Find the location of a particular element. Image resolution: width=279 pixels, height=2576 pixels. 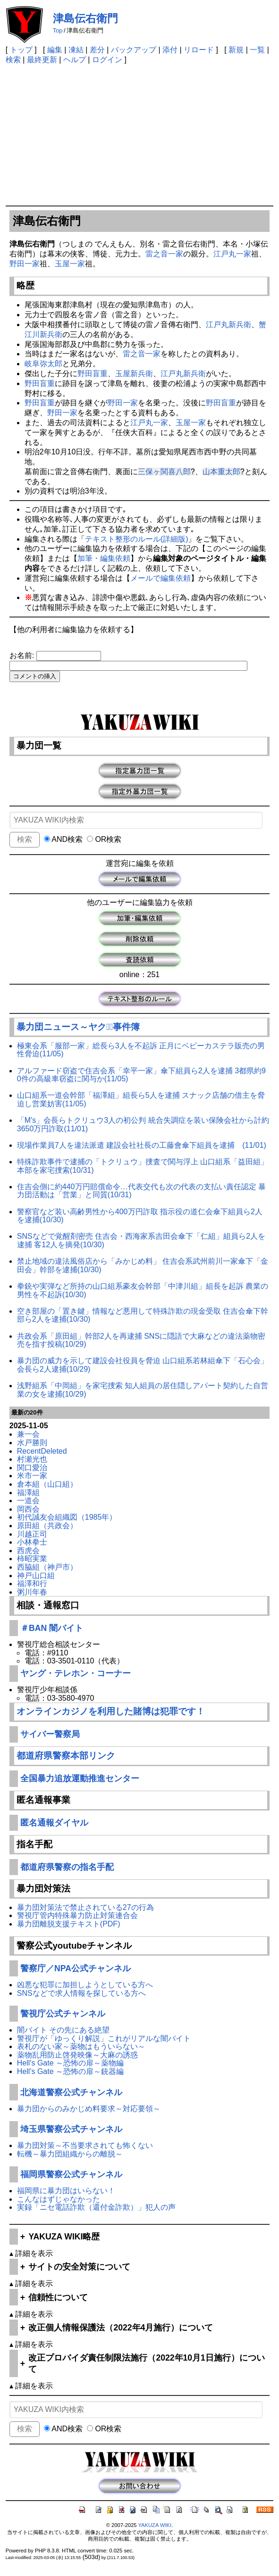

差分 is located at coordinates (97, 50).